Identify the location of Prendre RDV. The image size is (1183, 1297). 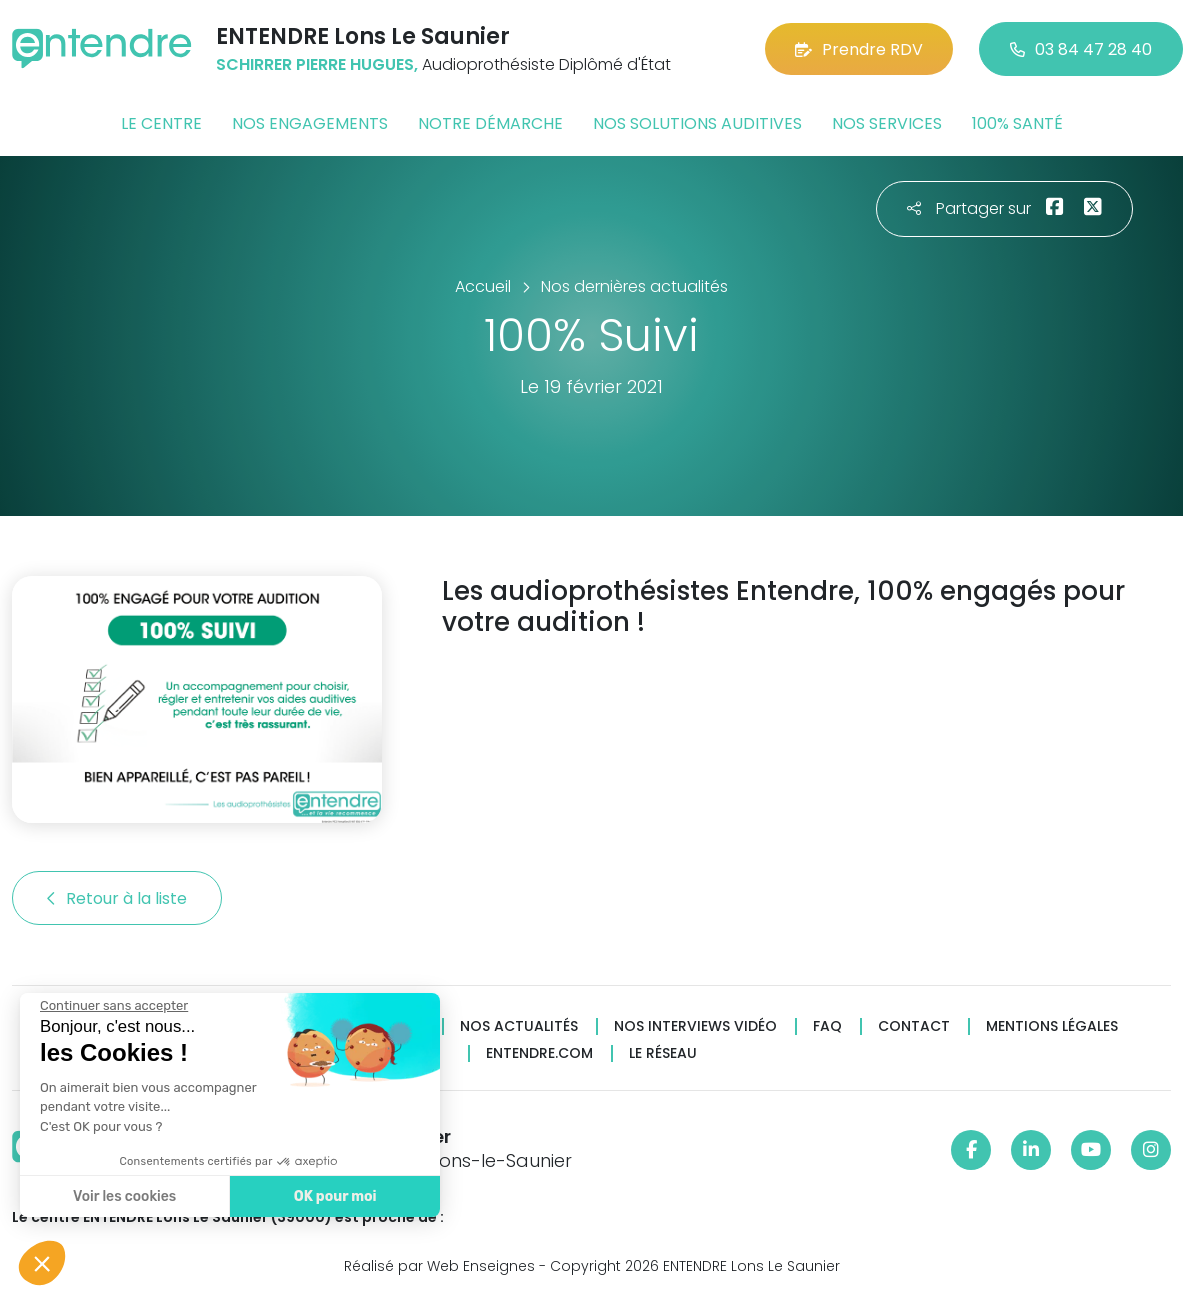
(859, 49).